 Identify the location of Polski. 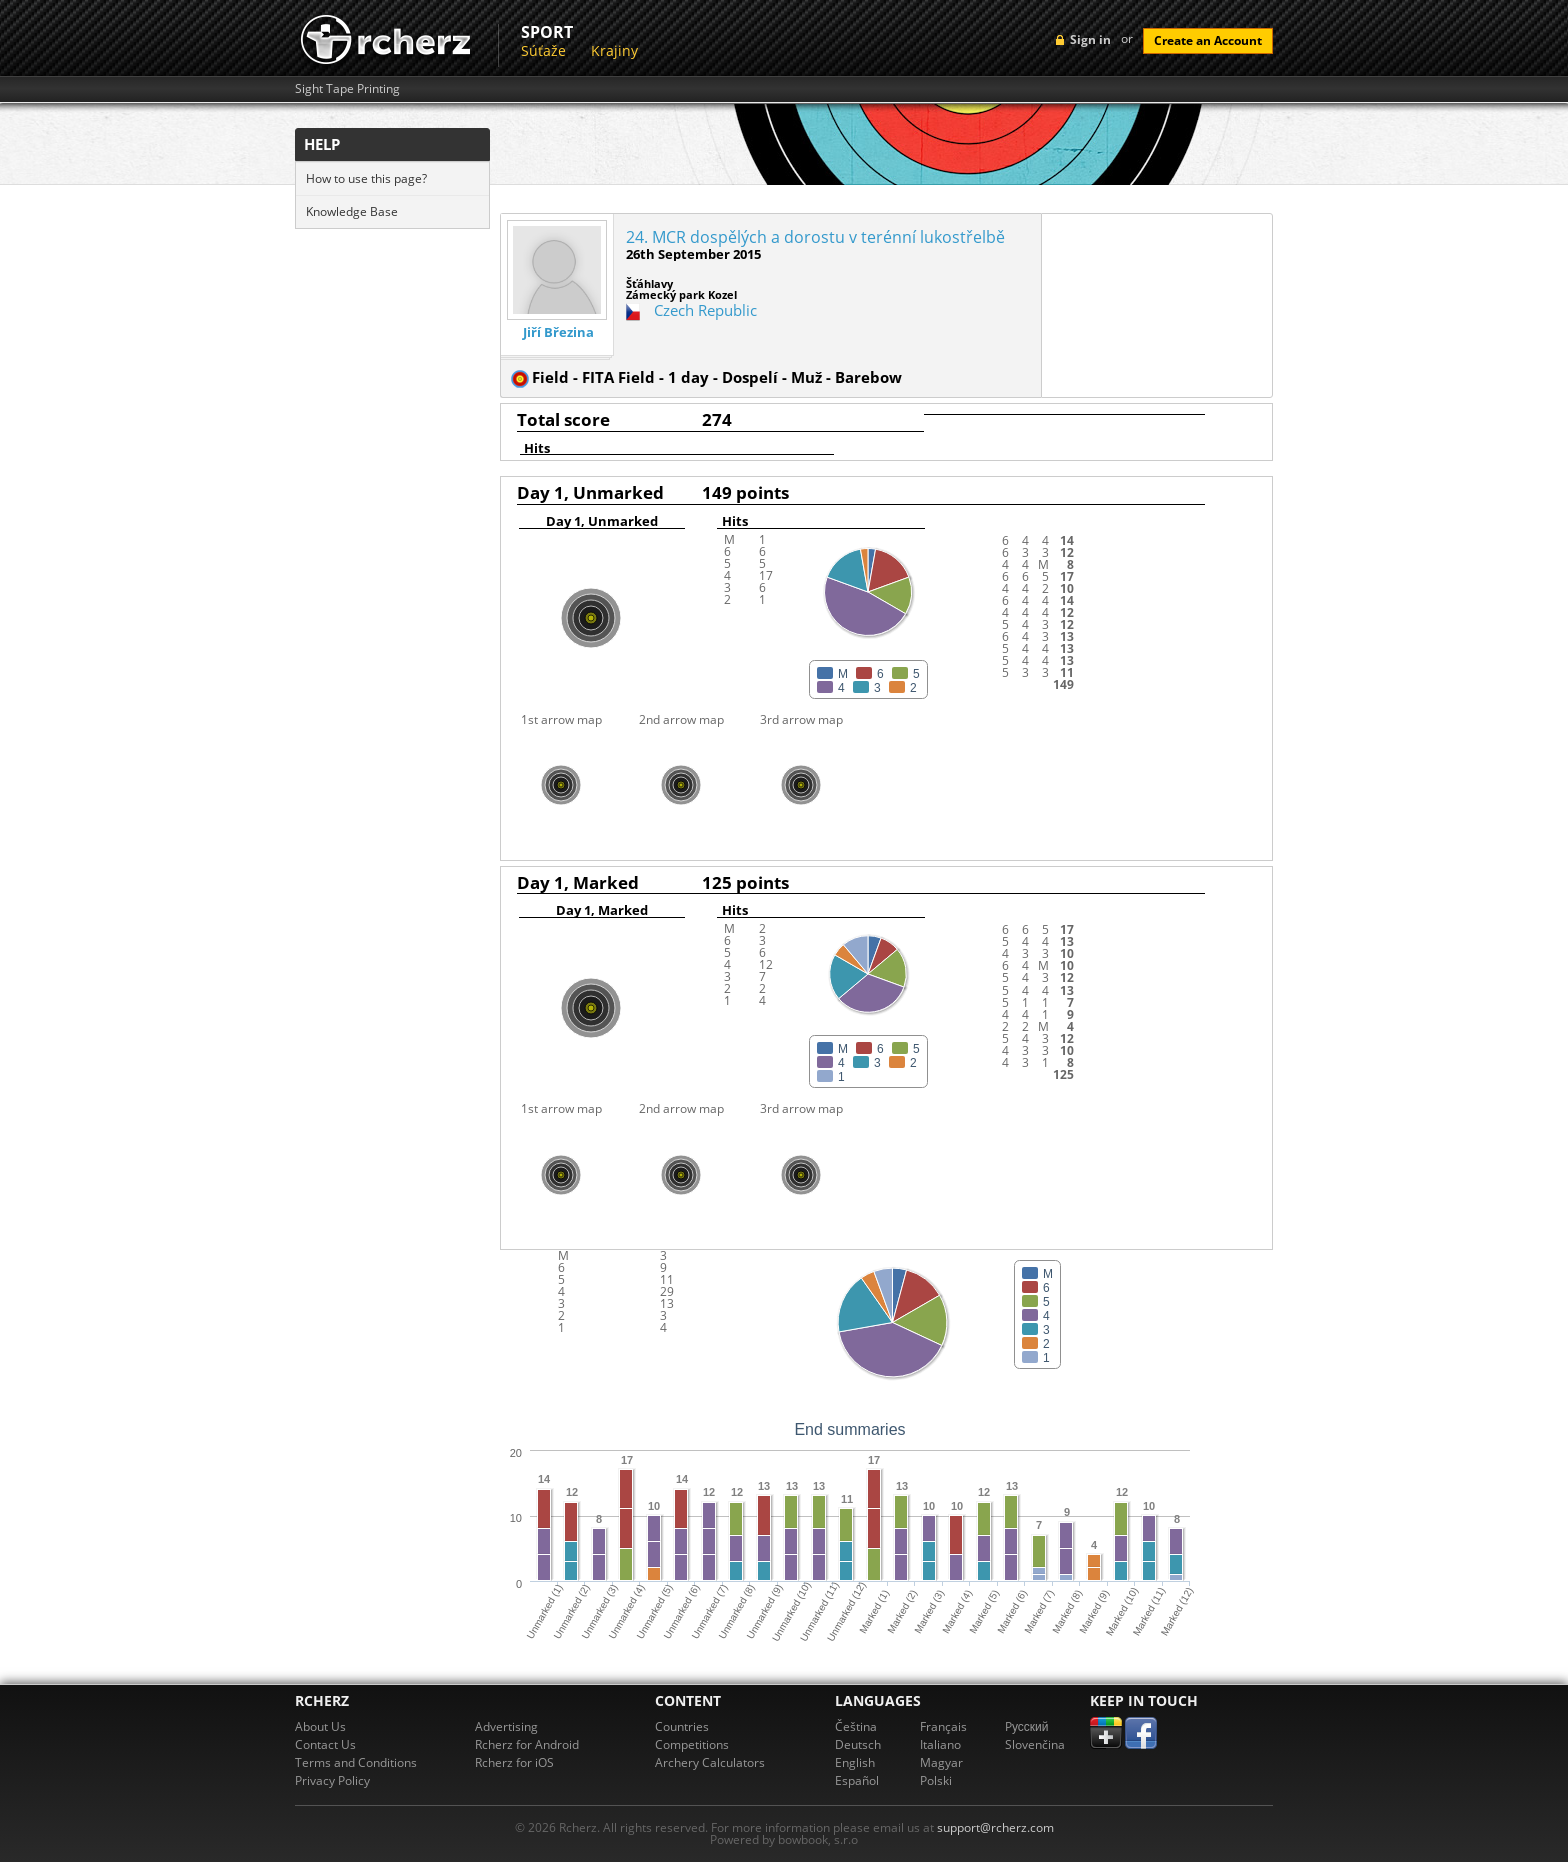
(936, 1780).